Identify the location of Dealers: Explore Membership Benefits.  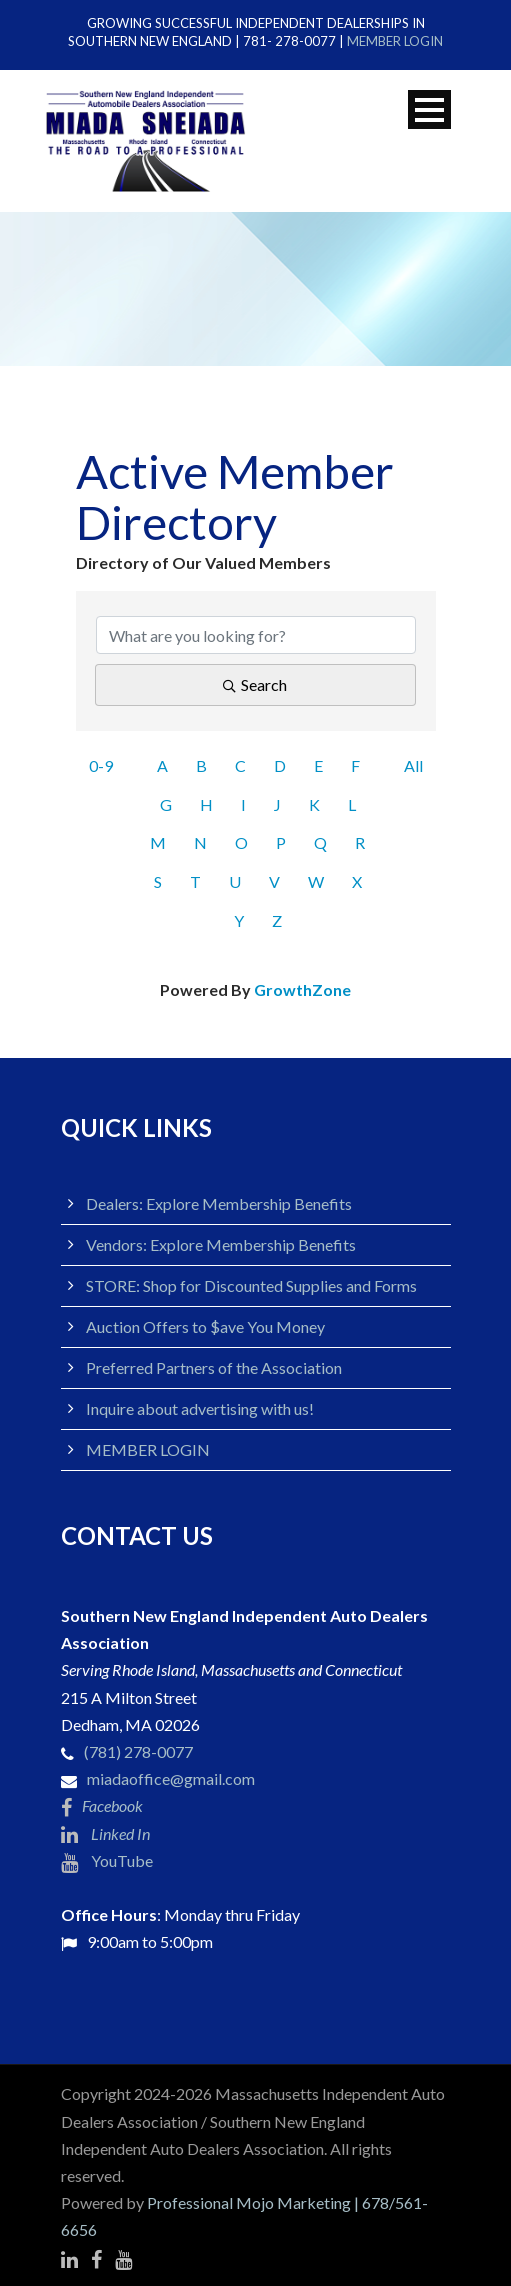
(219, 1203).